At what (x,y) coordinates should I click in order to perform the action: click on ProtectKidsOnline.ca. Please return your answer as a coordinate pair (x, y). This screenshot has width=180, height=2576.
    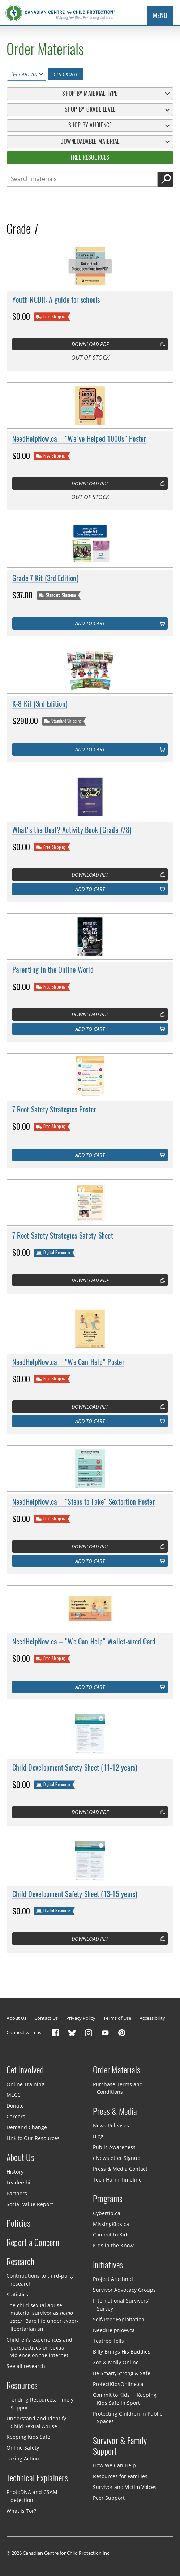
    Looking at the image, I should click on (118, 2384).